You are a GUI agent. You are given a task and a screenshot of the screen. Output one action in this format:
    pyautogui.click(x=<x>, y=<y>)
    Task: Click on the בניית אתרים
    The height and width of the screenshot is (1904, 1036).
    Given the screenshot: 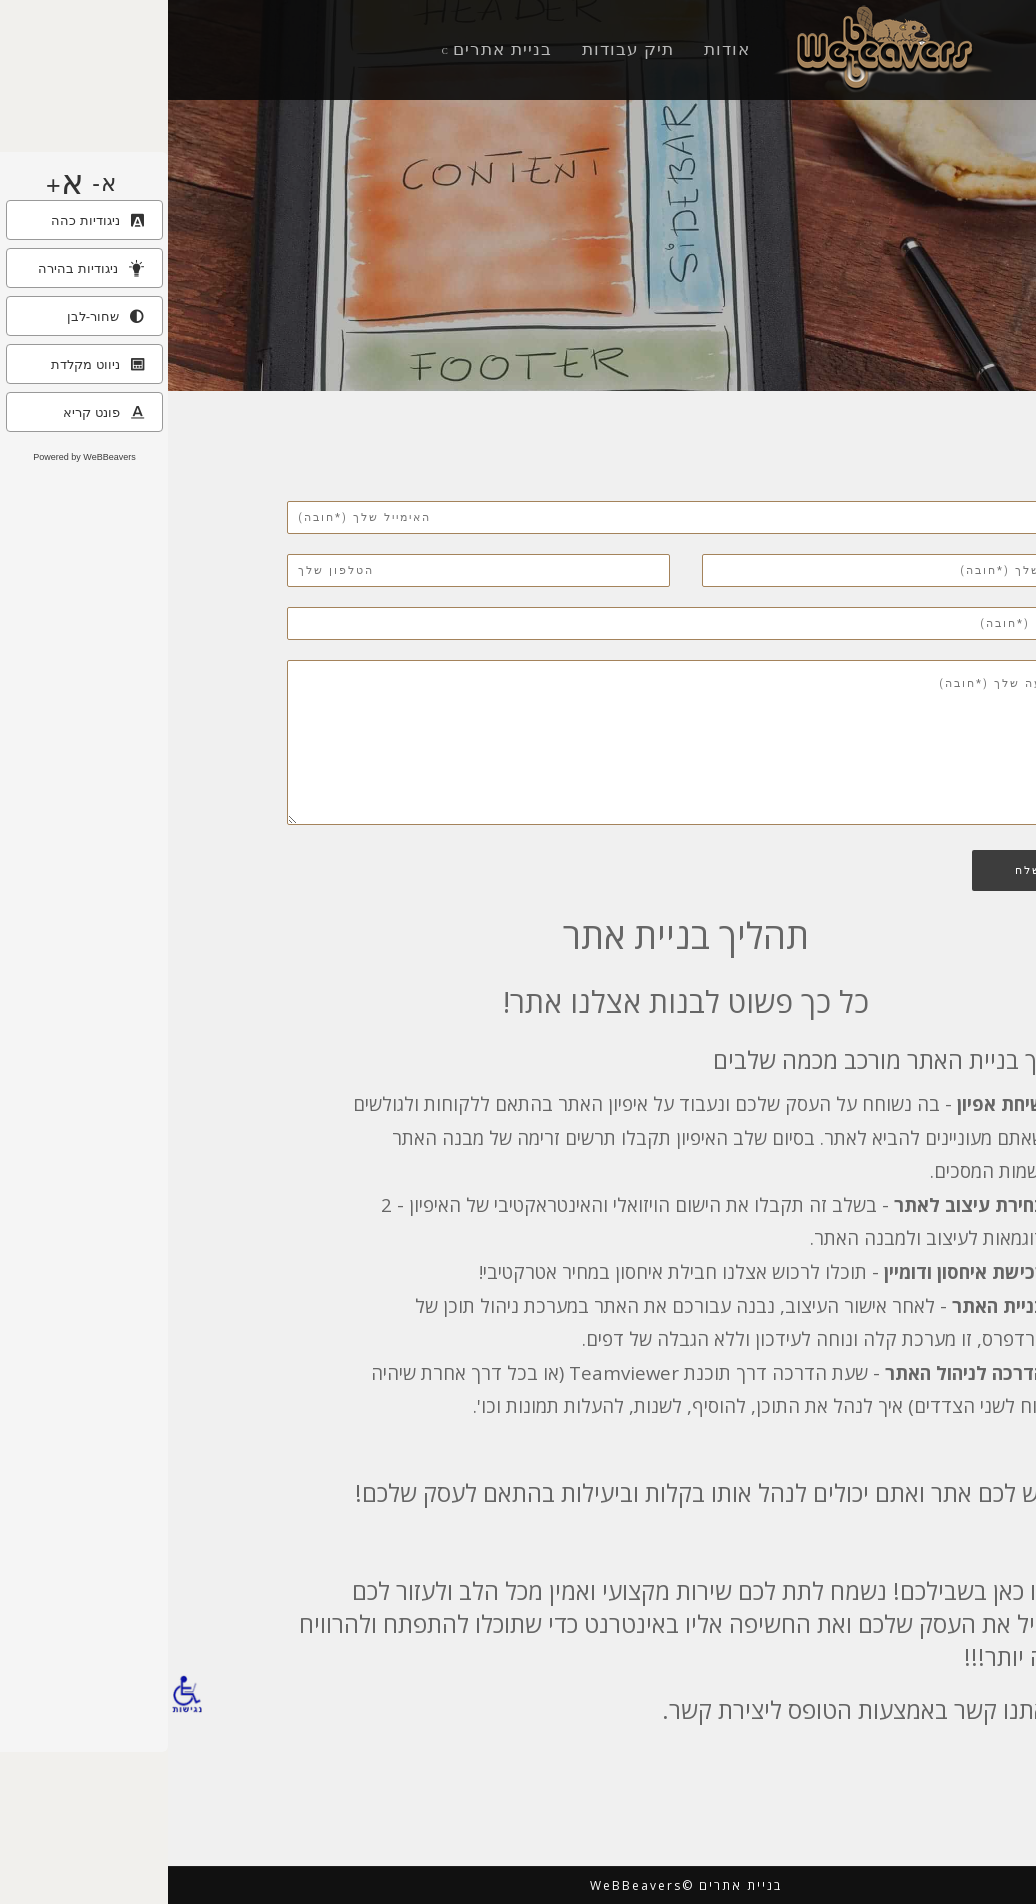 What is the action you would take?
    pyautogui.click(x=334, y=49)
    